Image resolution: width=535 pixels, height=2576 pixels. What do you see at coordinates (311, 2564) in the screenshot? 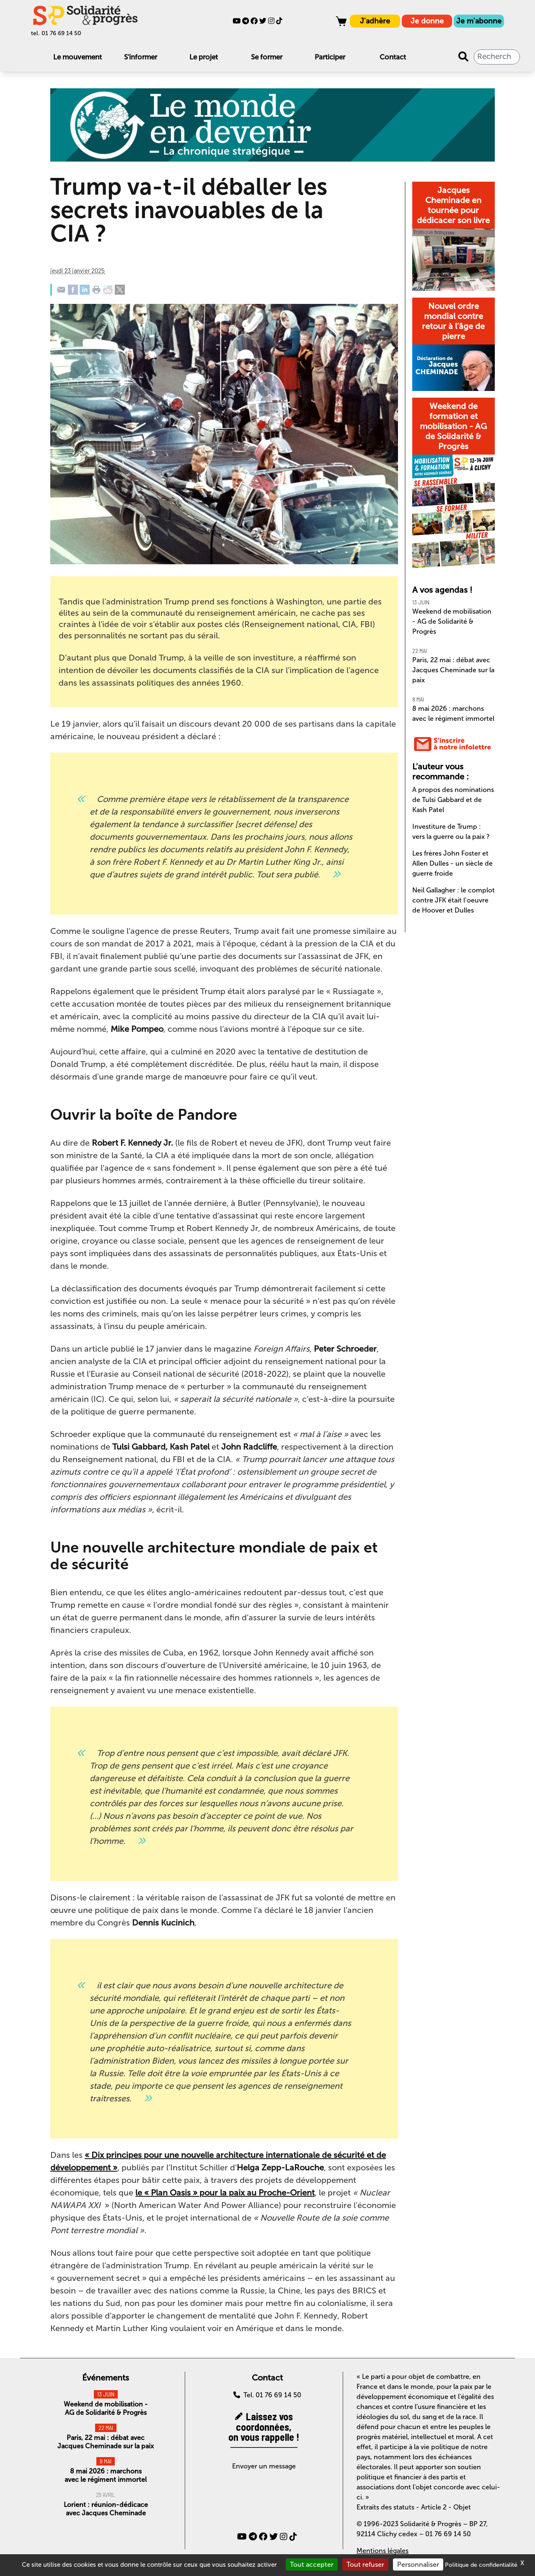
I see `Tout accepter` at bounding box center [311, 2564].